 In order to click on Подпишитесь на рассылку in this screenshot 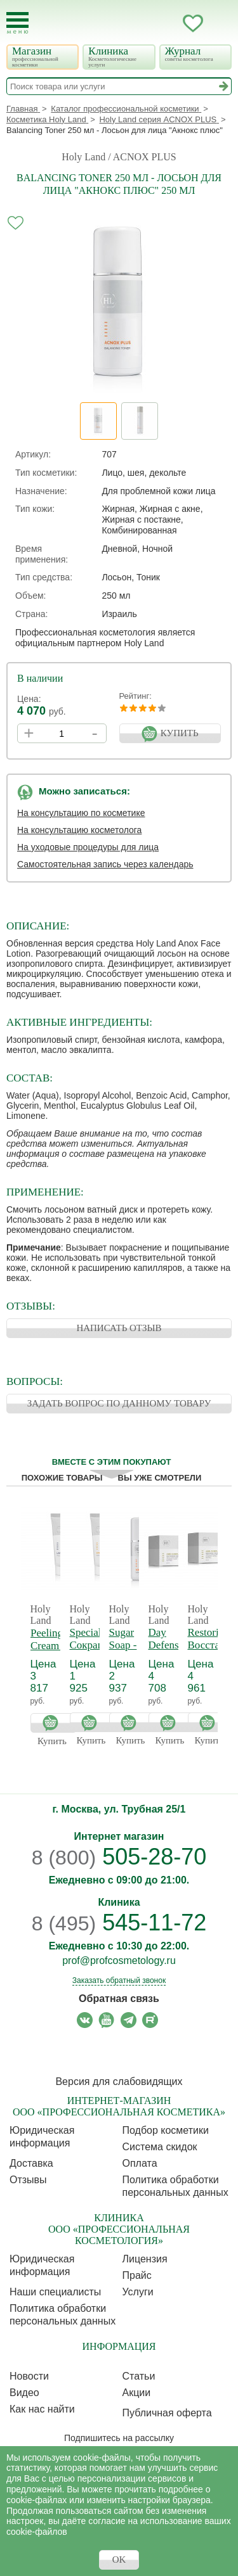, I will do `click(119, 2438)`.